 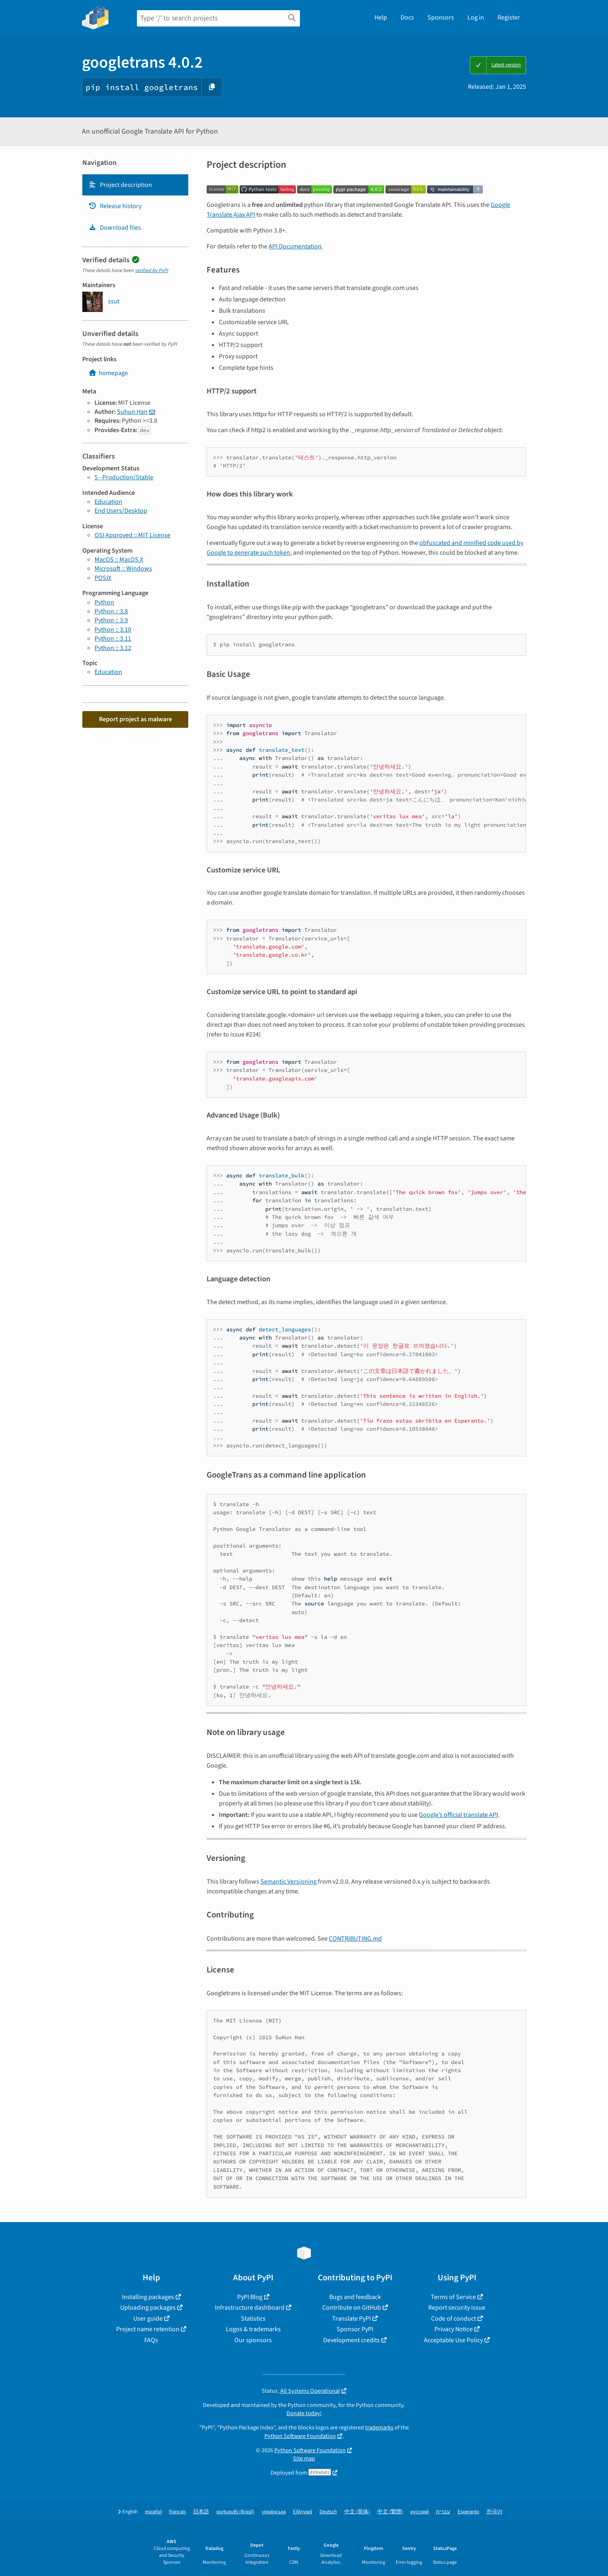 What do you see at coordinates (113, 647) in the screenshot?
I see `Python :: 3.12` at bounding box center [113, 647].